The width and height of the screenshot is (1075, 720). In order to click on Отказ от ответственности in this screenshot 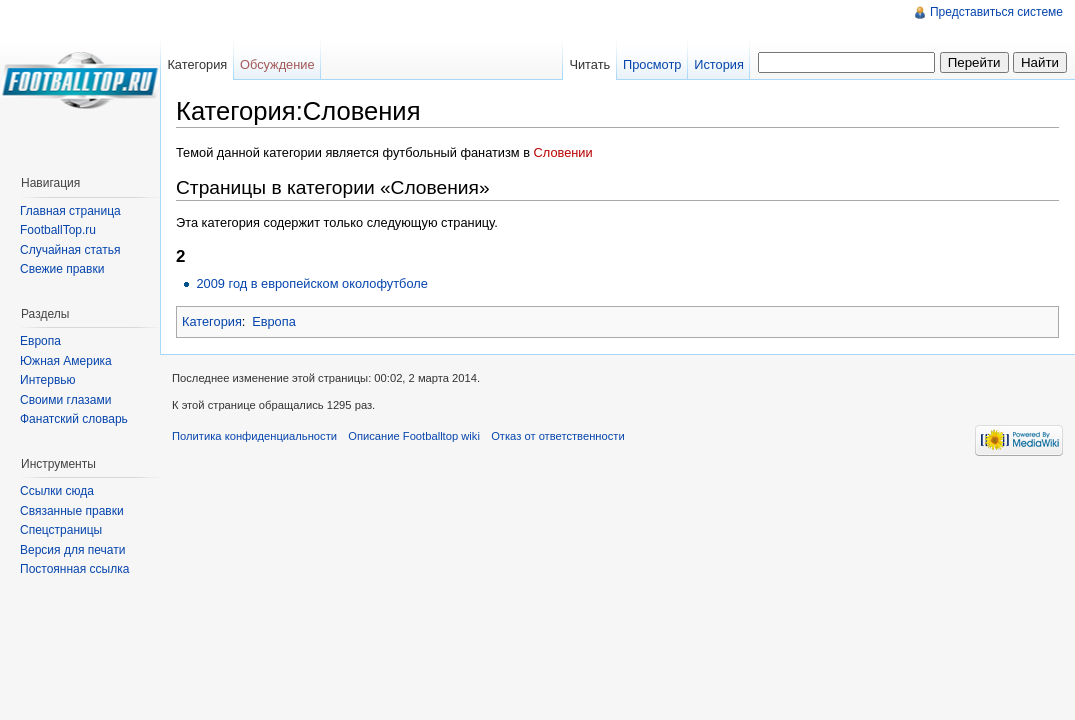, I will do `click(558, 436)`.